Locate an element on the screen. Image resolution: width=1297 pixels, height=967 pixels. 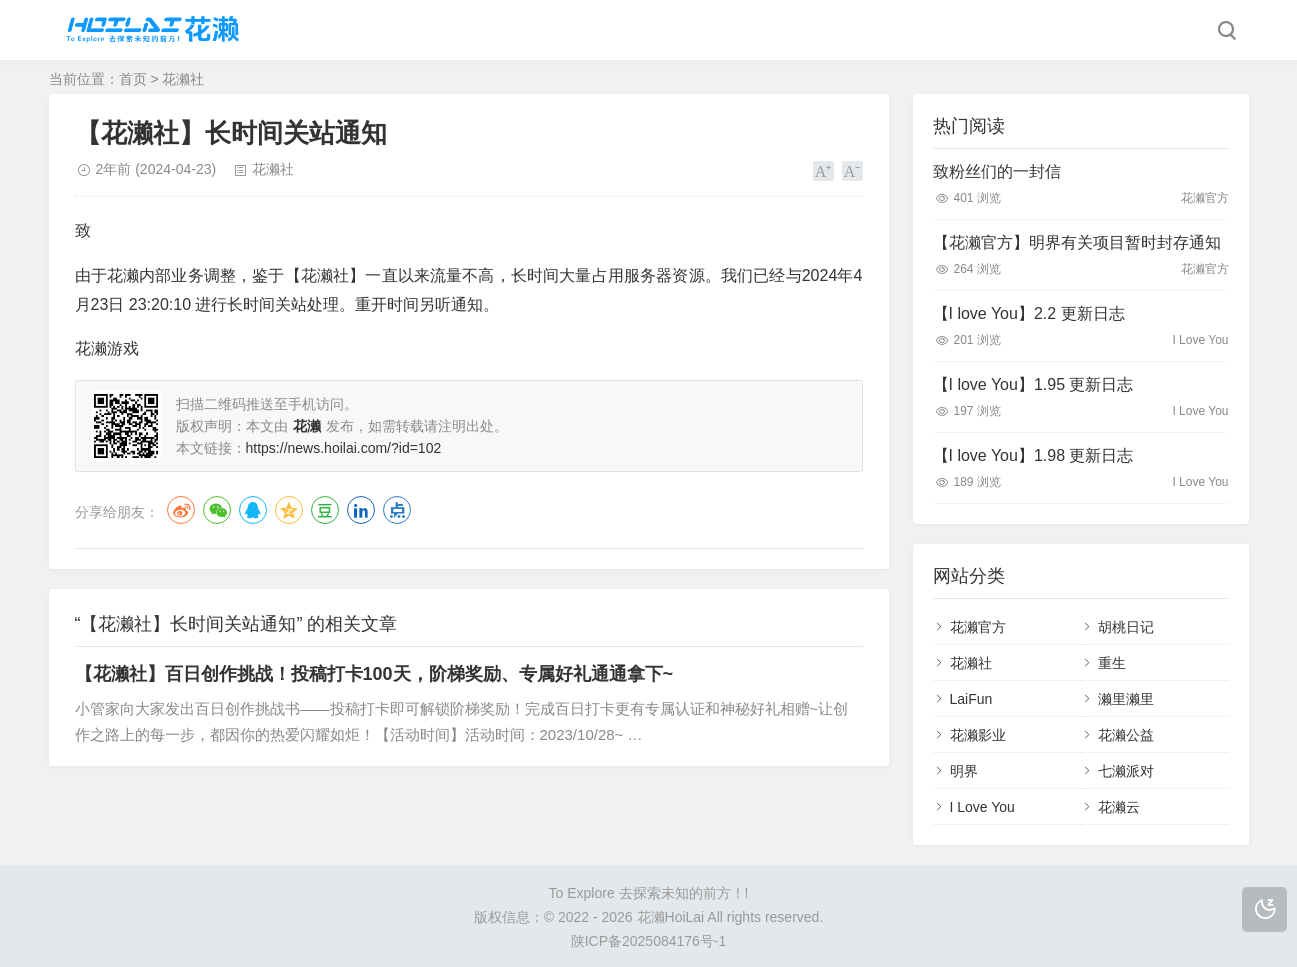
【花濑官方】明界有关项目暂时封存通知 is located at coordinates (1077, 242).